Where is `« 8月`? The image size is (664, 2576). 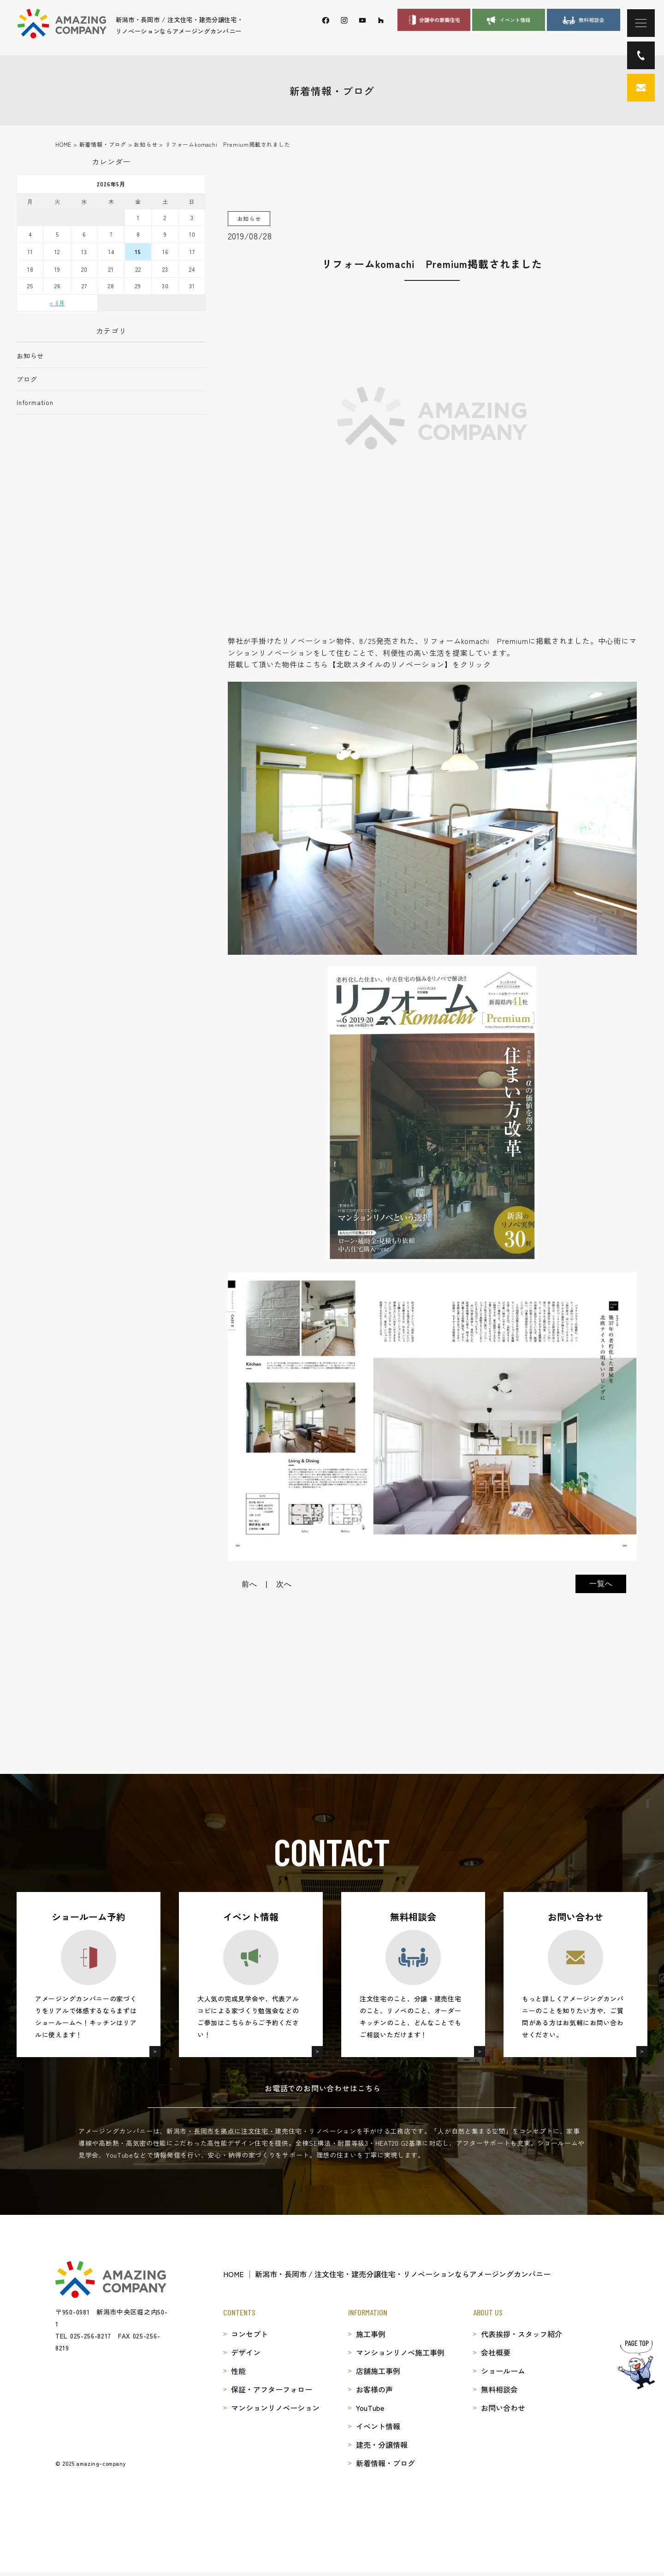
« 8月 is located at coordinates (57, 303).